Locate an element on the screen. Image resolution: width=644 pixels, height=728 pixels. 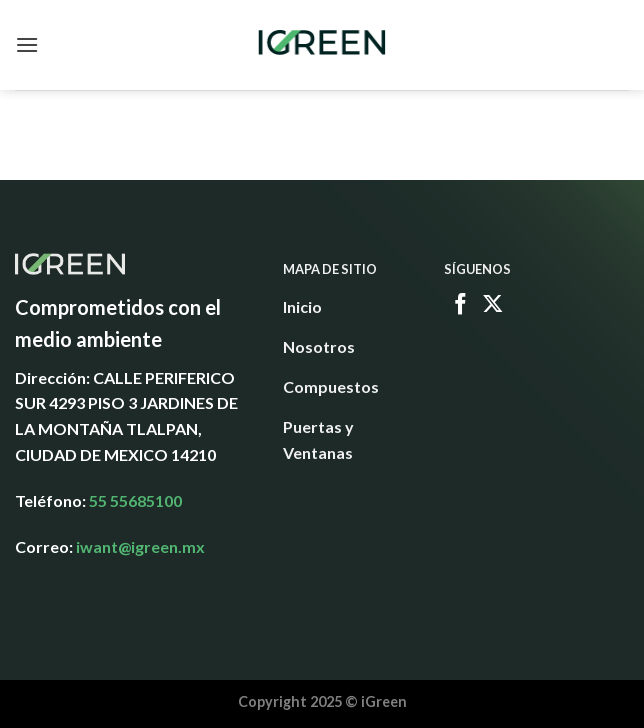
[Follow on Facebook] is located at coordinates (461, 306).